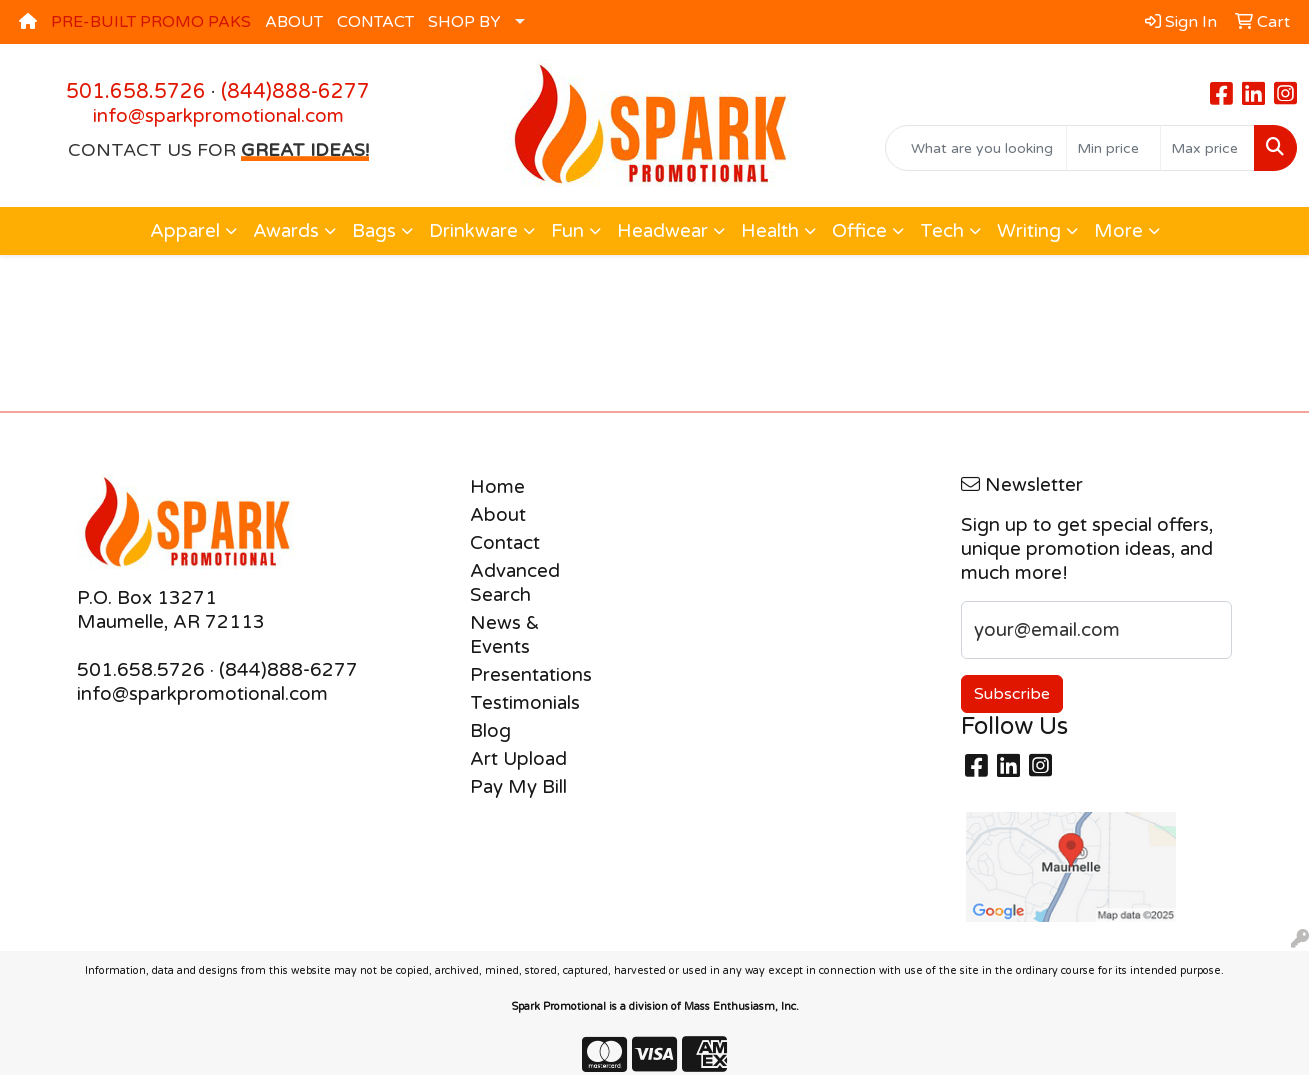 This screenshot has height=1075, width=1309. I want to click on Pay My Bill, so click(518, 787).